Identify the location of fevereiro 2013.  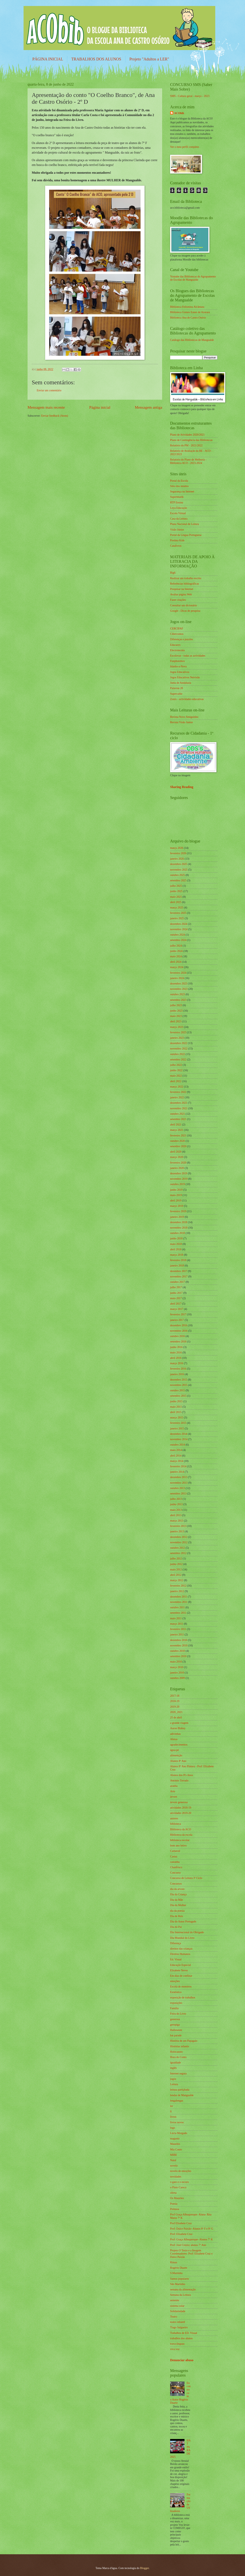
(178, 1526).